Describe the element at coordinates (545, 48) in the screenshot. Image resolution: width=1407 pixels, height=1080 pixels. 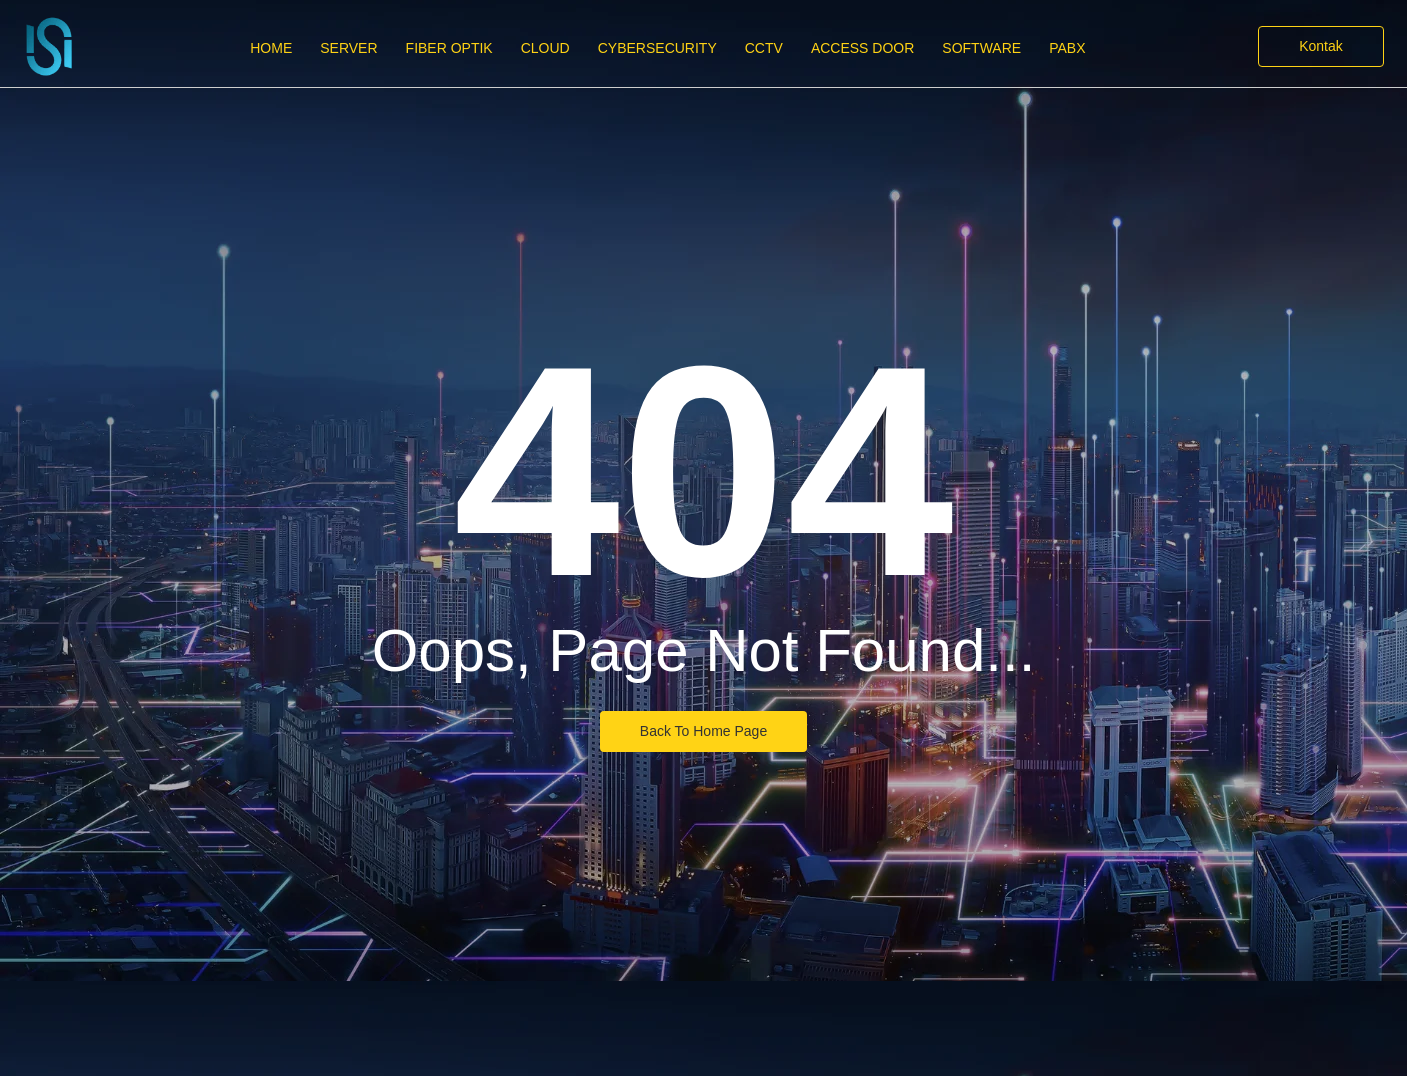
I see `Cloud` at that location.